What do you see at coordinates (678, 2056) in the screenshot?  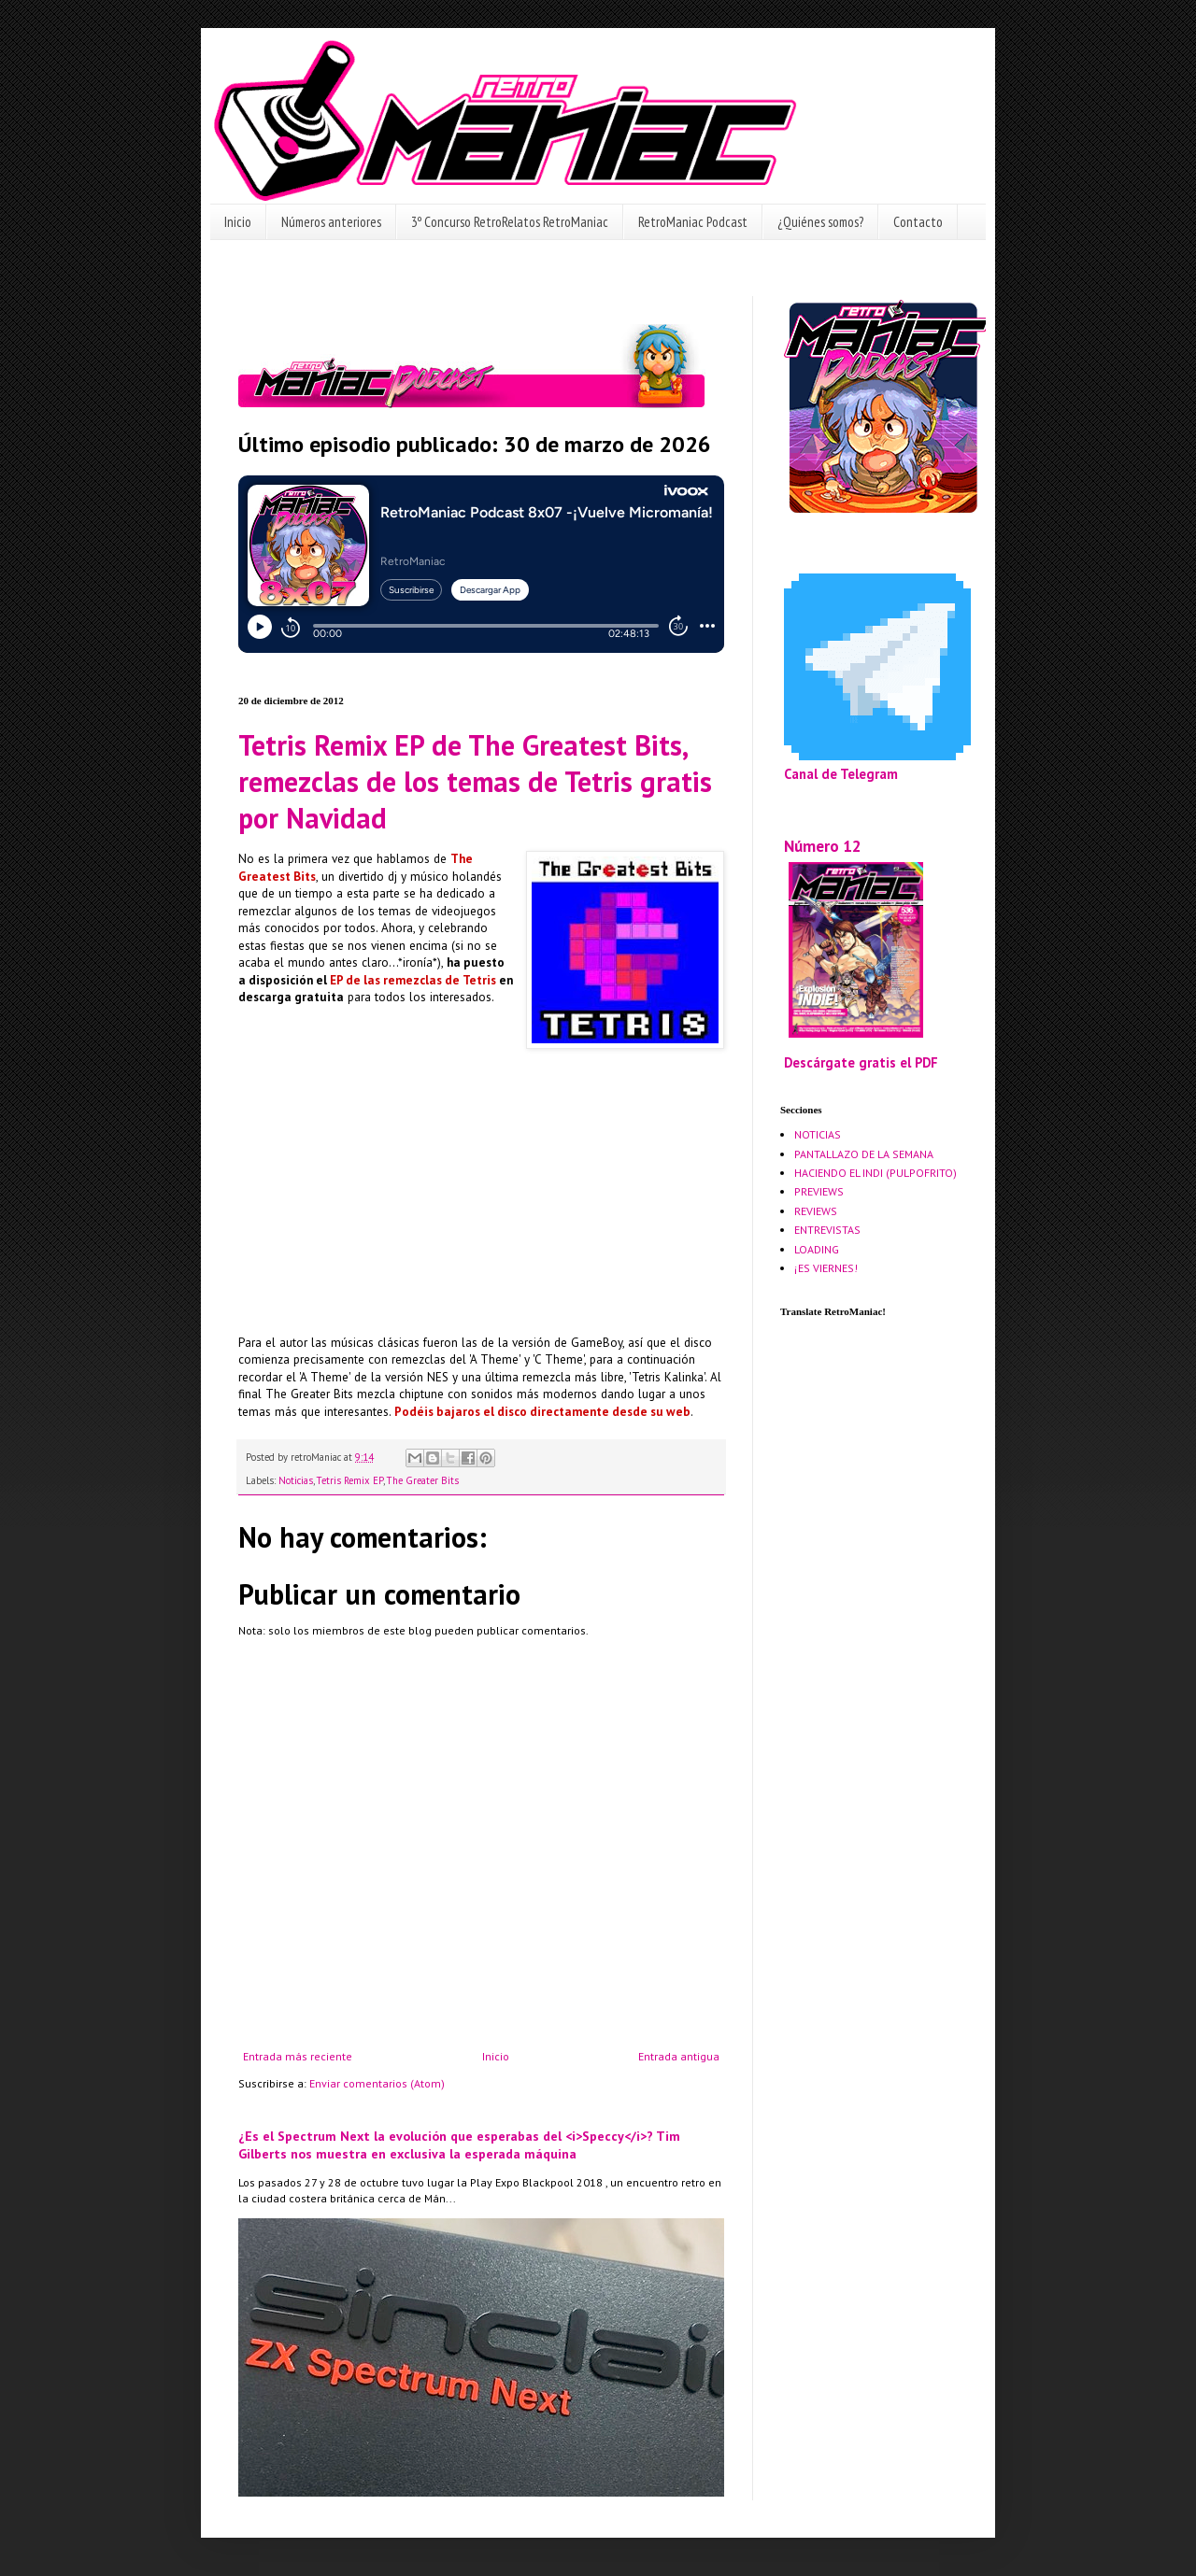 I see `Entrada antigua` at bounding box center [678, 2056].